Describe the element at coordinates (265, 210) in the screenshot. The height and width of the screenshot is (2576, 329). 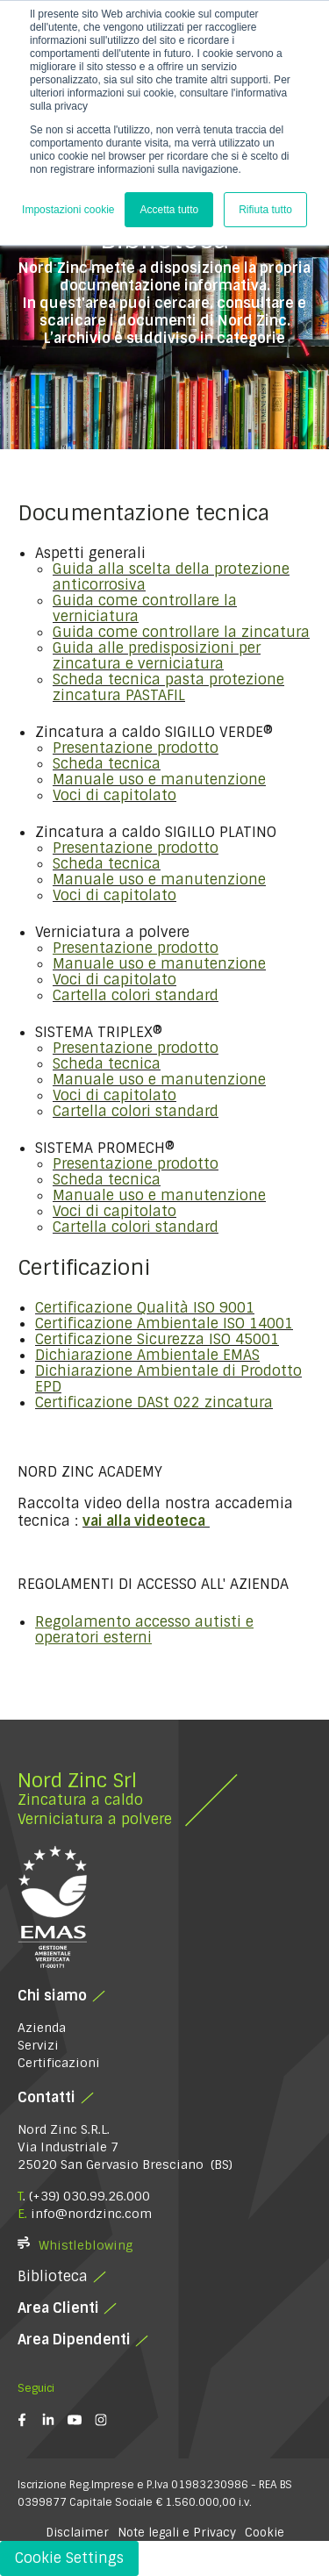
I see `Rifiuta tutto [button]` at that location.